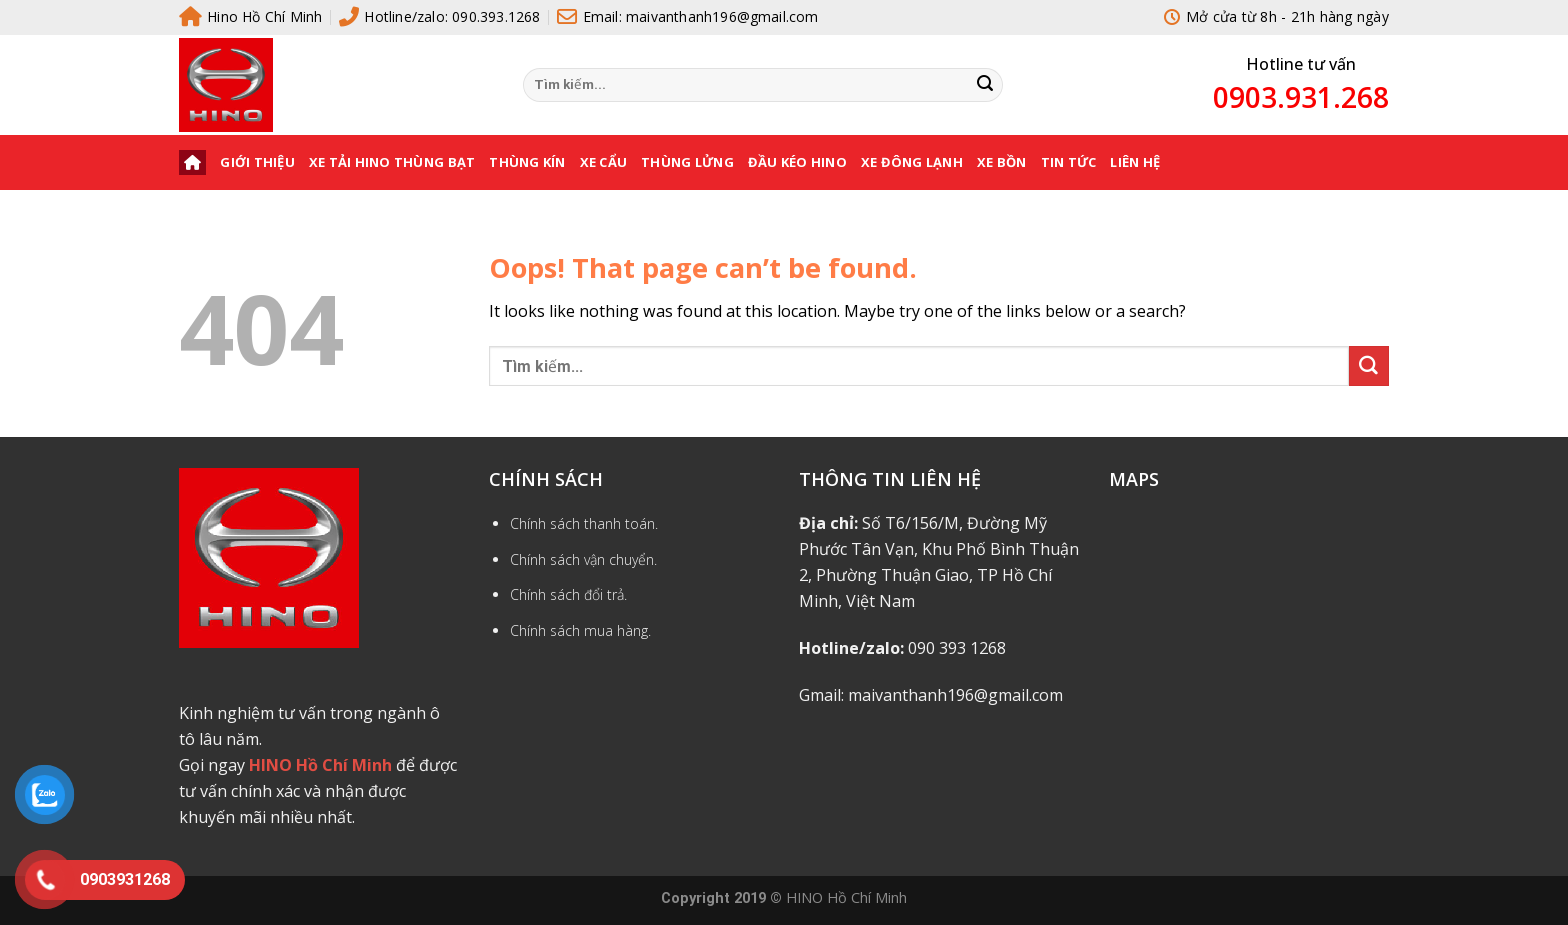 The width and height of the screenshot is (1568, 925). What do you see at coordinates (1135, 162) in the screenshot?
I see `Liên hệ` at bounding box center [1135, 162].